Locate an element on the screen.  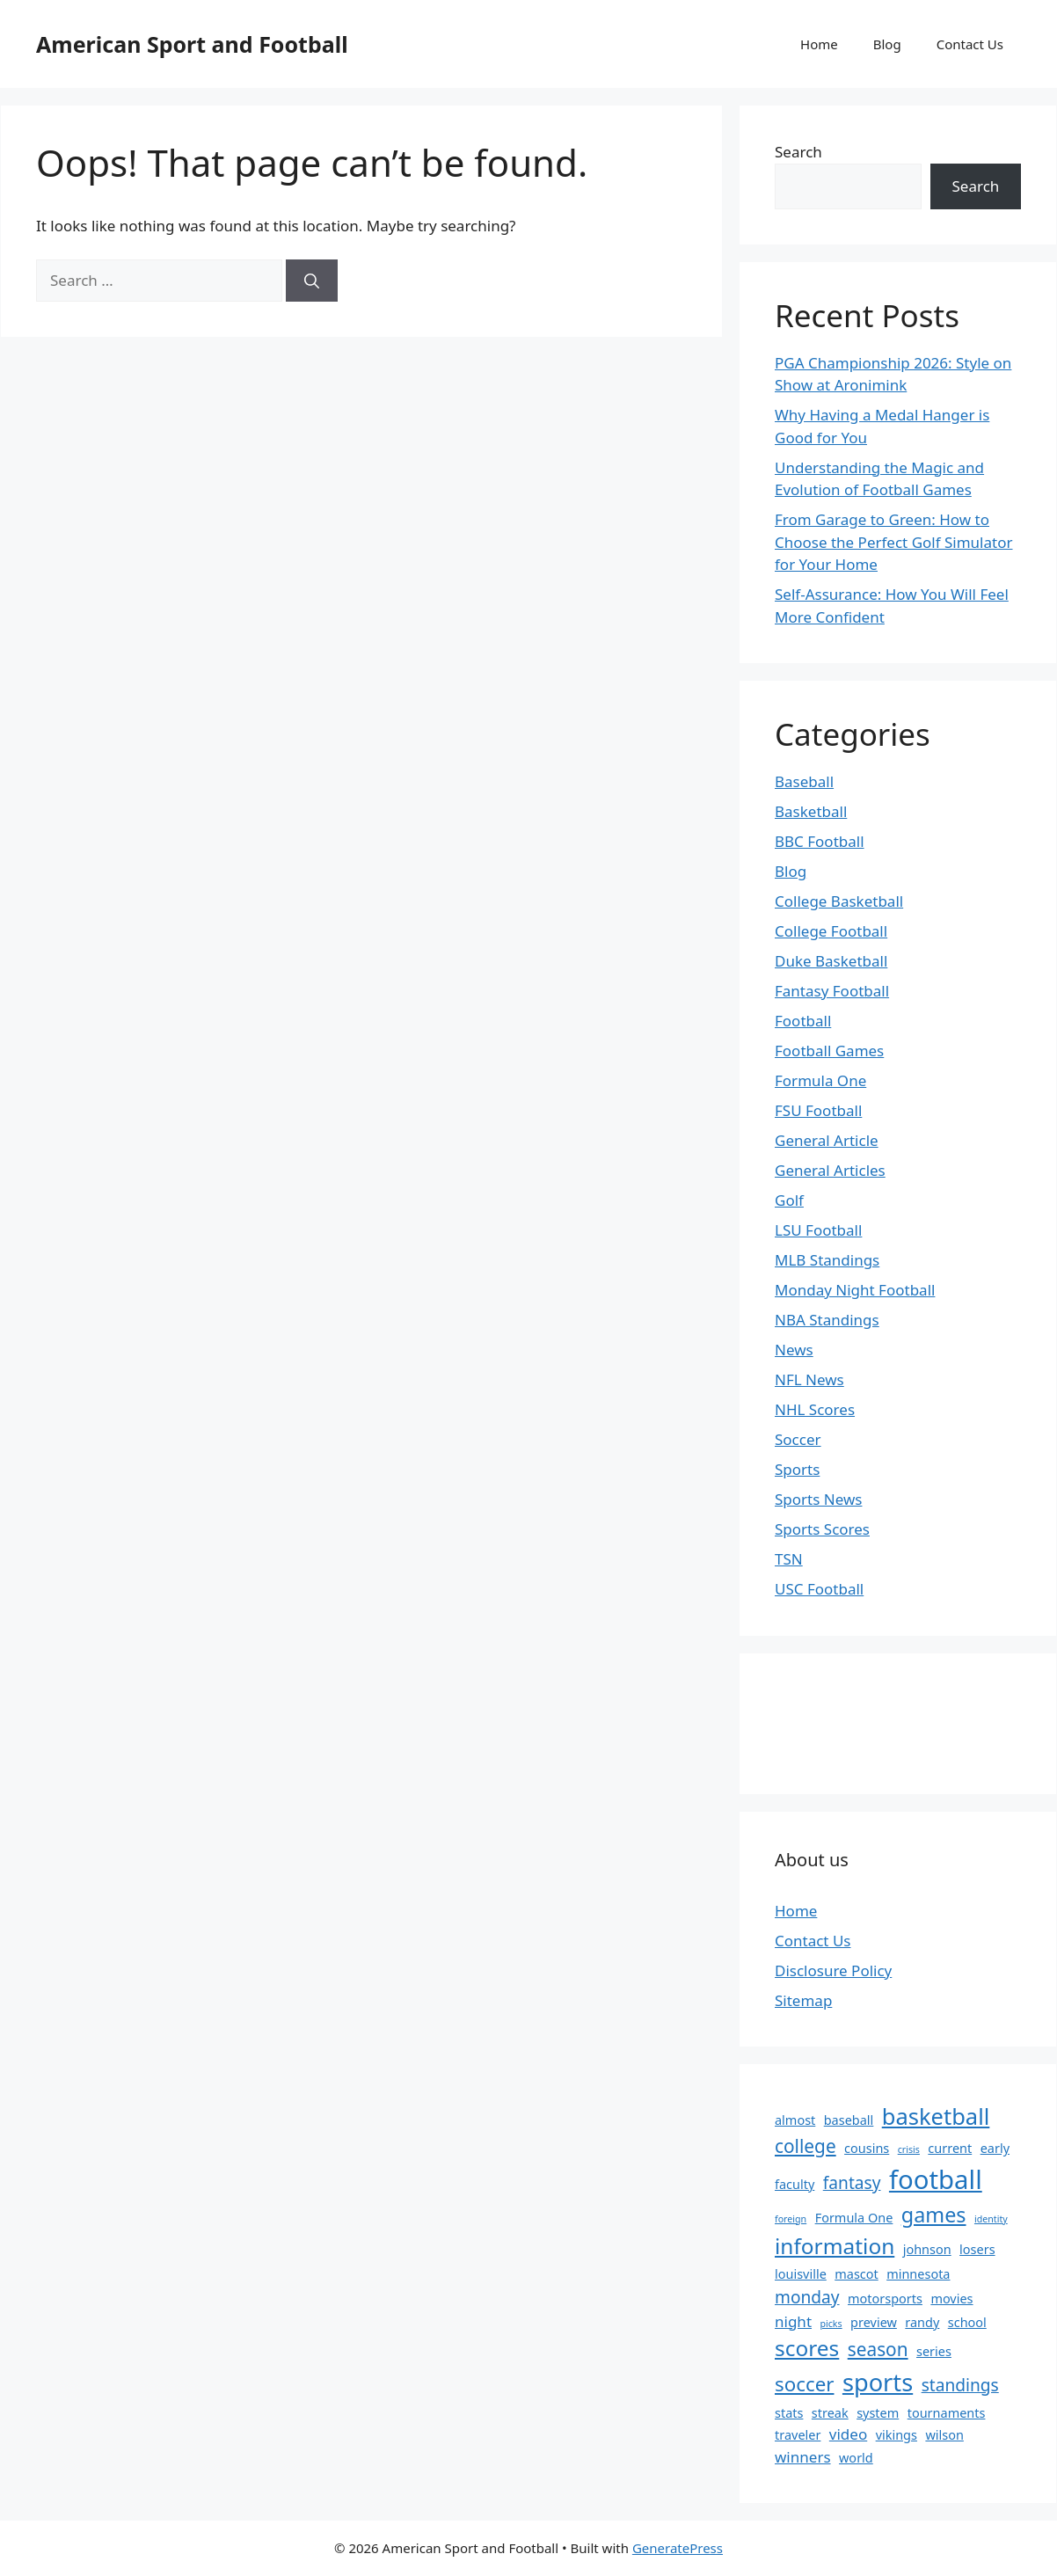
standings [standings (4 items)] is located at coordinates (960, 2385).